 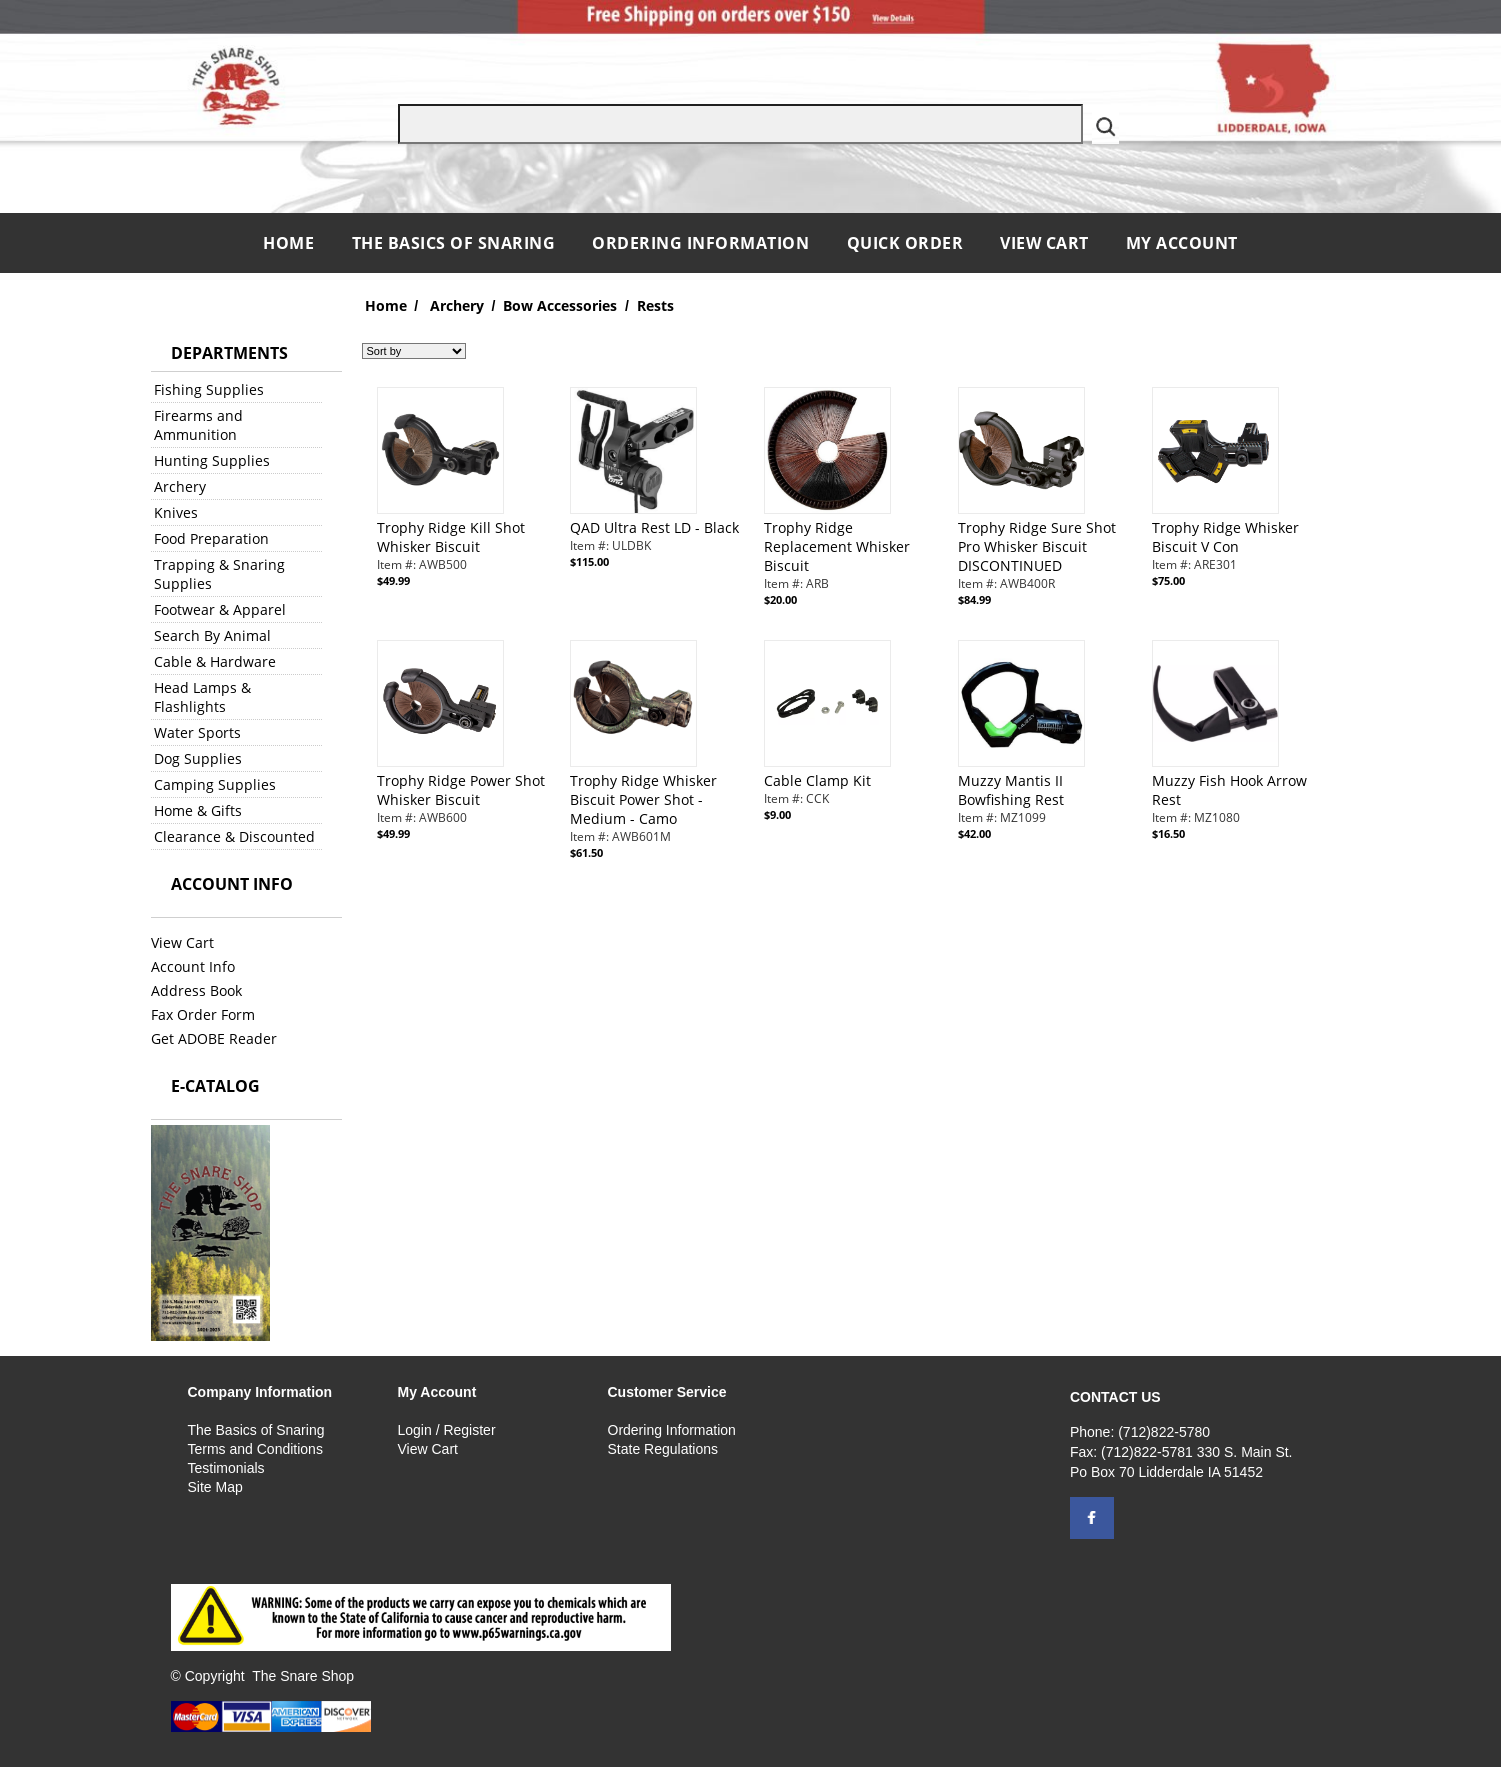 What do you see at coordinates (451, 537) in the screenshot?
I see `Trophy Ridge Kill Shot Whisker Biscuit` at bounding box center [451, 537].